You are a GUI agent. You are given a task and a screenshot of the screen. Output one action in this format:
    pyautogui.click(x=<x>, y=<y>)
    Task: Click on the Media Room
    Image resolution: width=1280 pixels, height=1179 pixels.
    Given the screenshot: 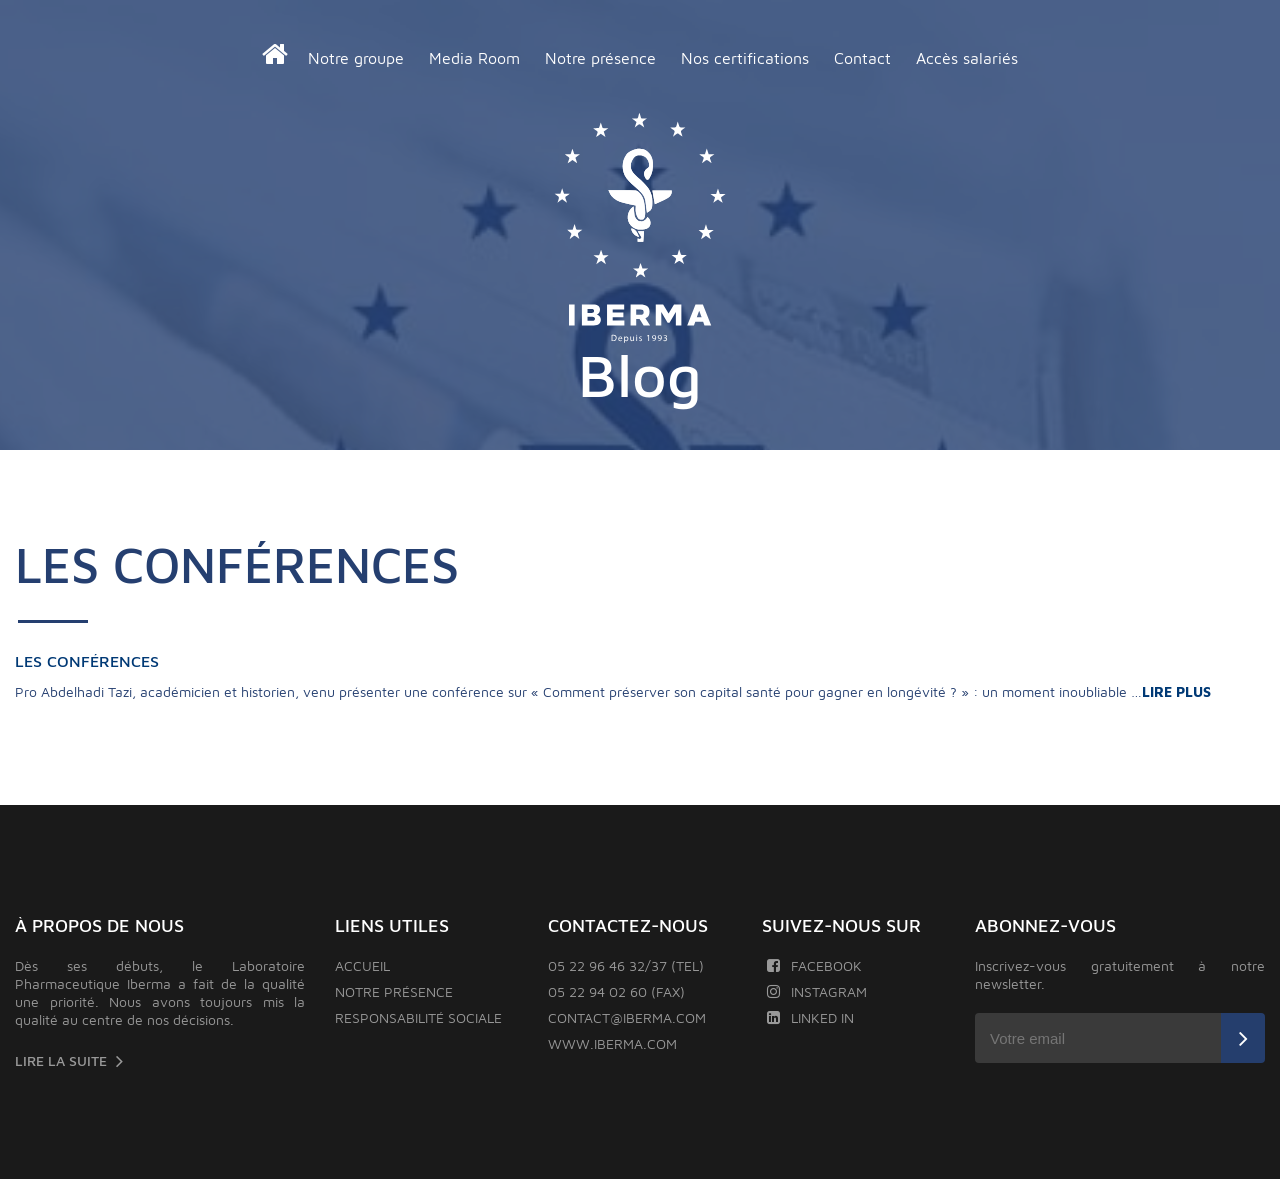 What is the action you would take?
    pyautogui.click(x=474, y=58)
    